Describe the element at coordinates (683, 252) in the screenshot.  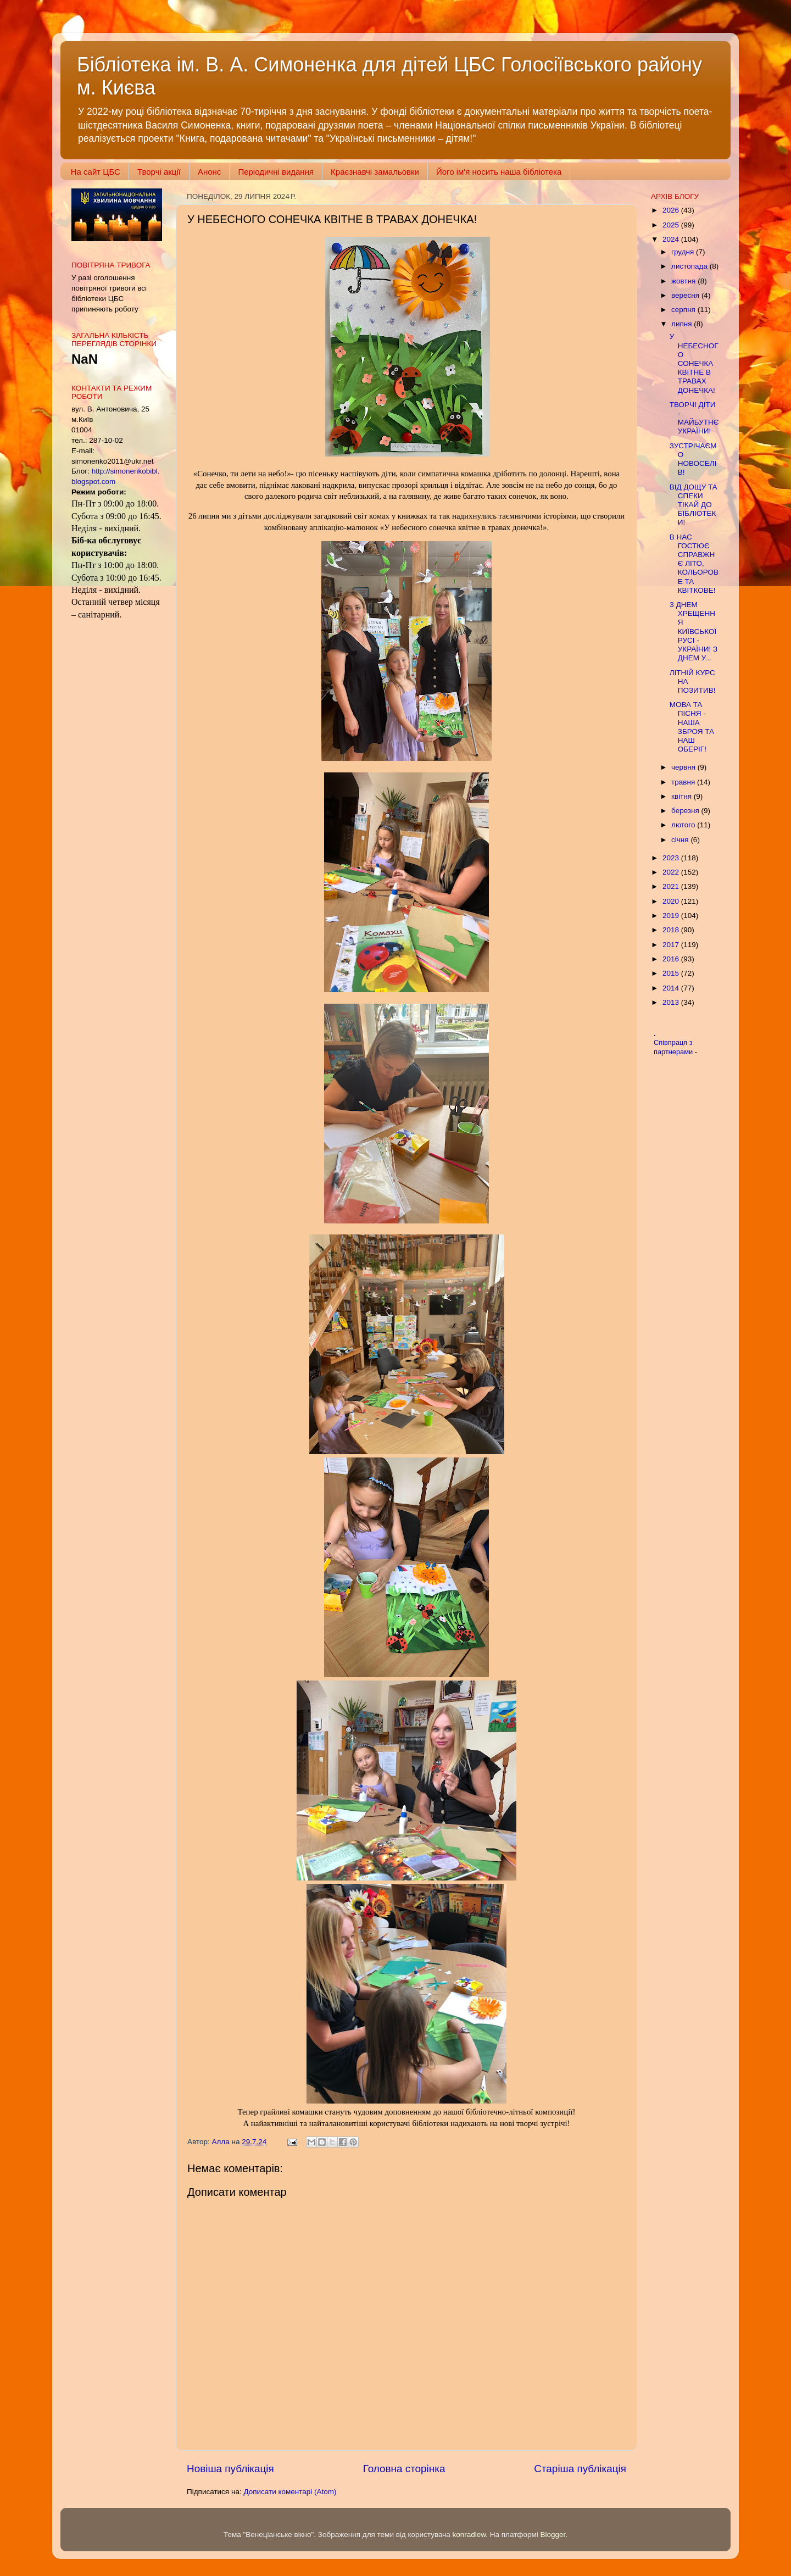
I see `грудня` at that location.